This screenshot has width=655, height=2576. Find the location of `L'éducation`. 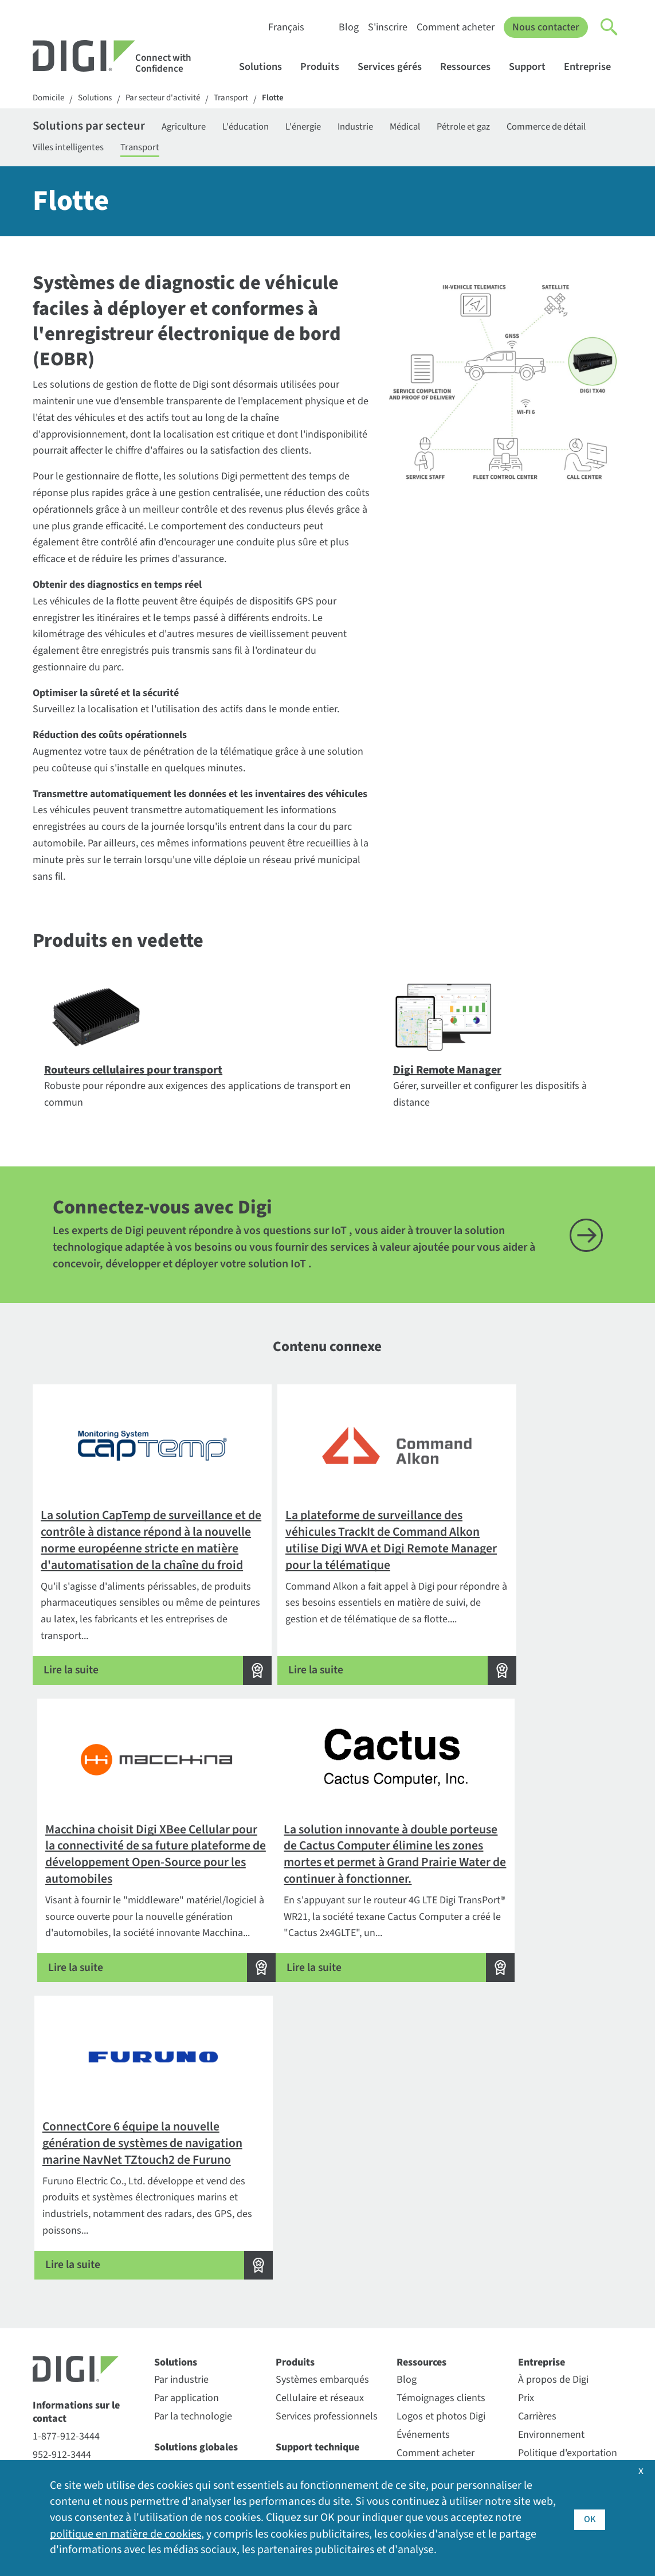

L'éducation is located at coordinates (268, 127).